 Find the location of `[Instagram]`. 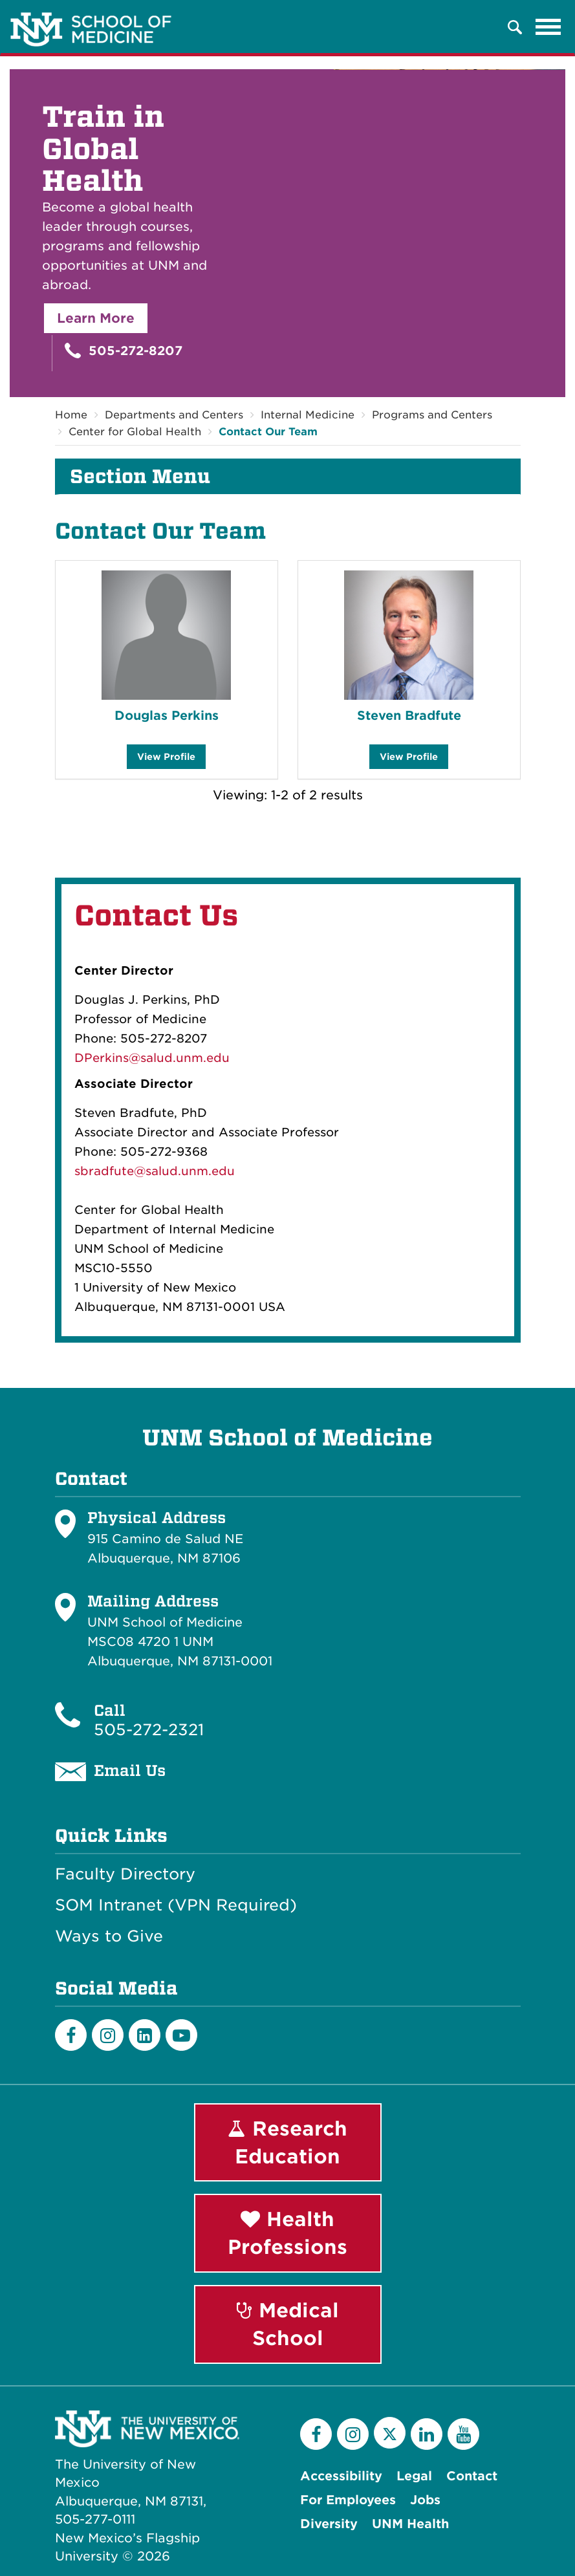

[Instagram] is located at coordinates (108, 2035).